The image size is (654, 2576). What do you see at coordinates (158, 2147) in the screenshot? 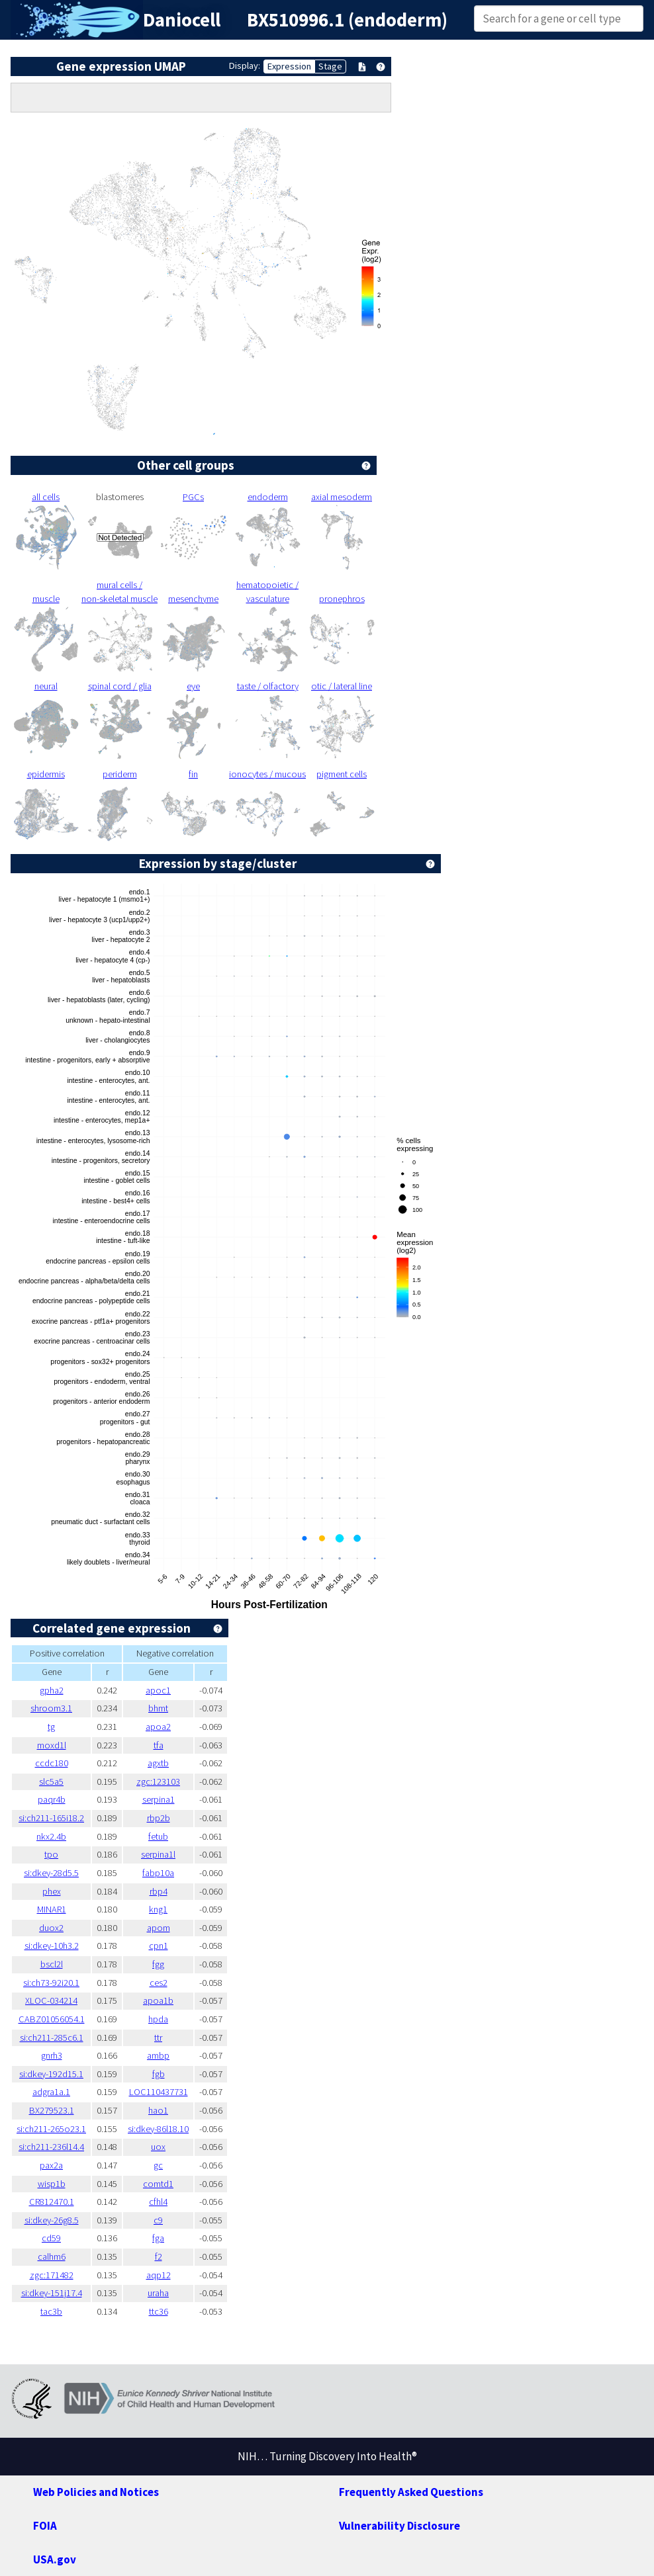
I see `uox` at bounding box center [158, 2147].